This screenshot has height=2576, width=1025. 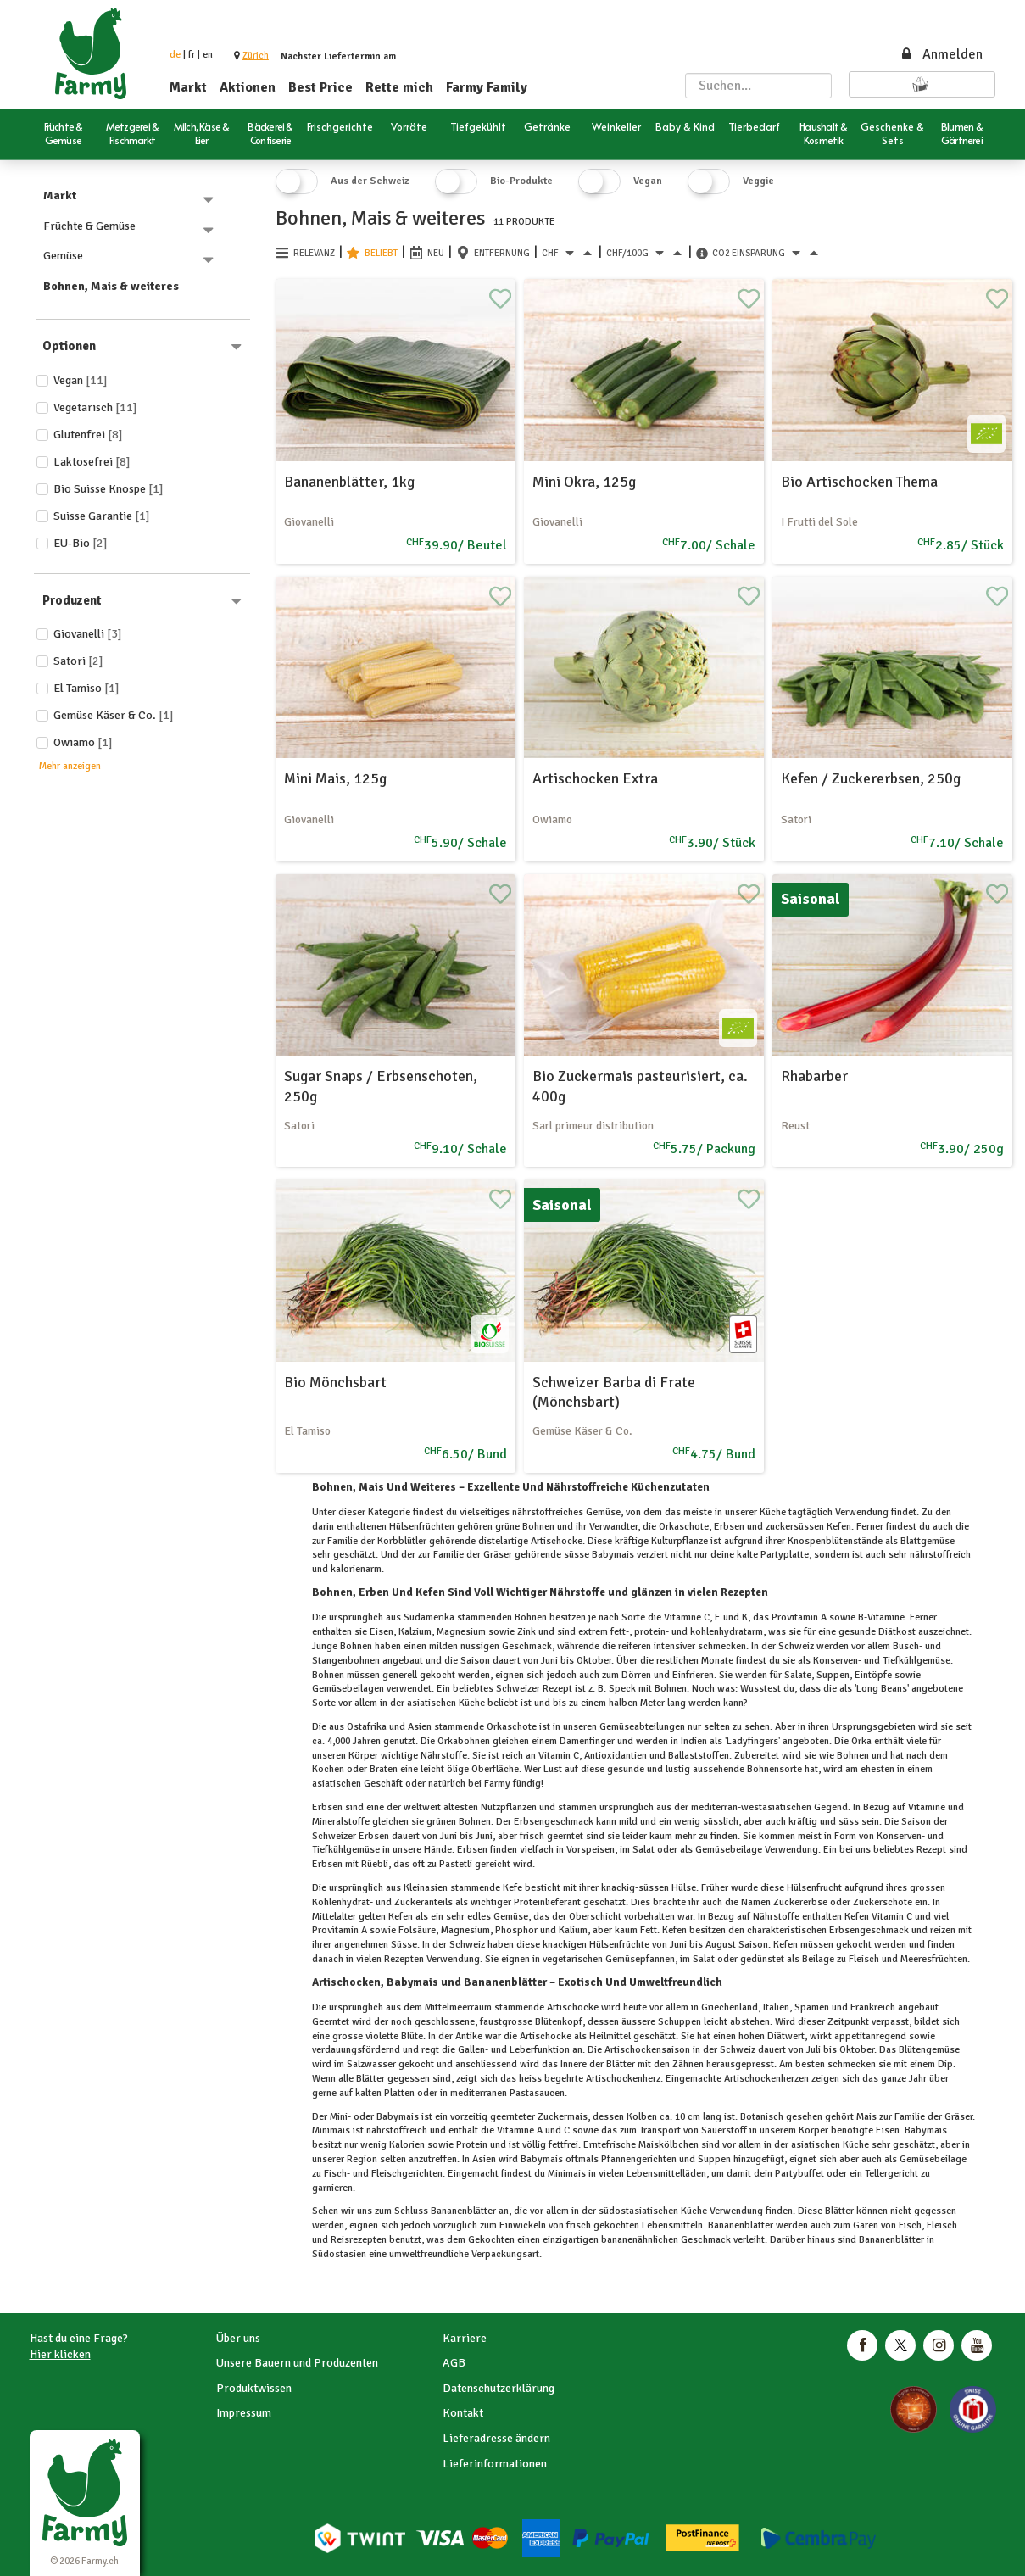 What do you see at coordinates (349, 481) in the screenshot?
I see `Bananenblätter, 1kg` at bounding box center [349, 481].